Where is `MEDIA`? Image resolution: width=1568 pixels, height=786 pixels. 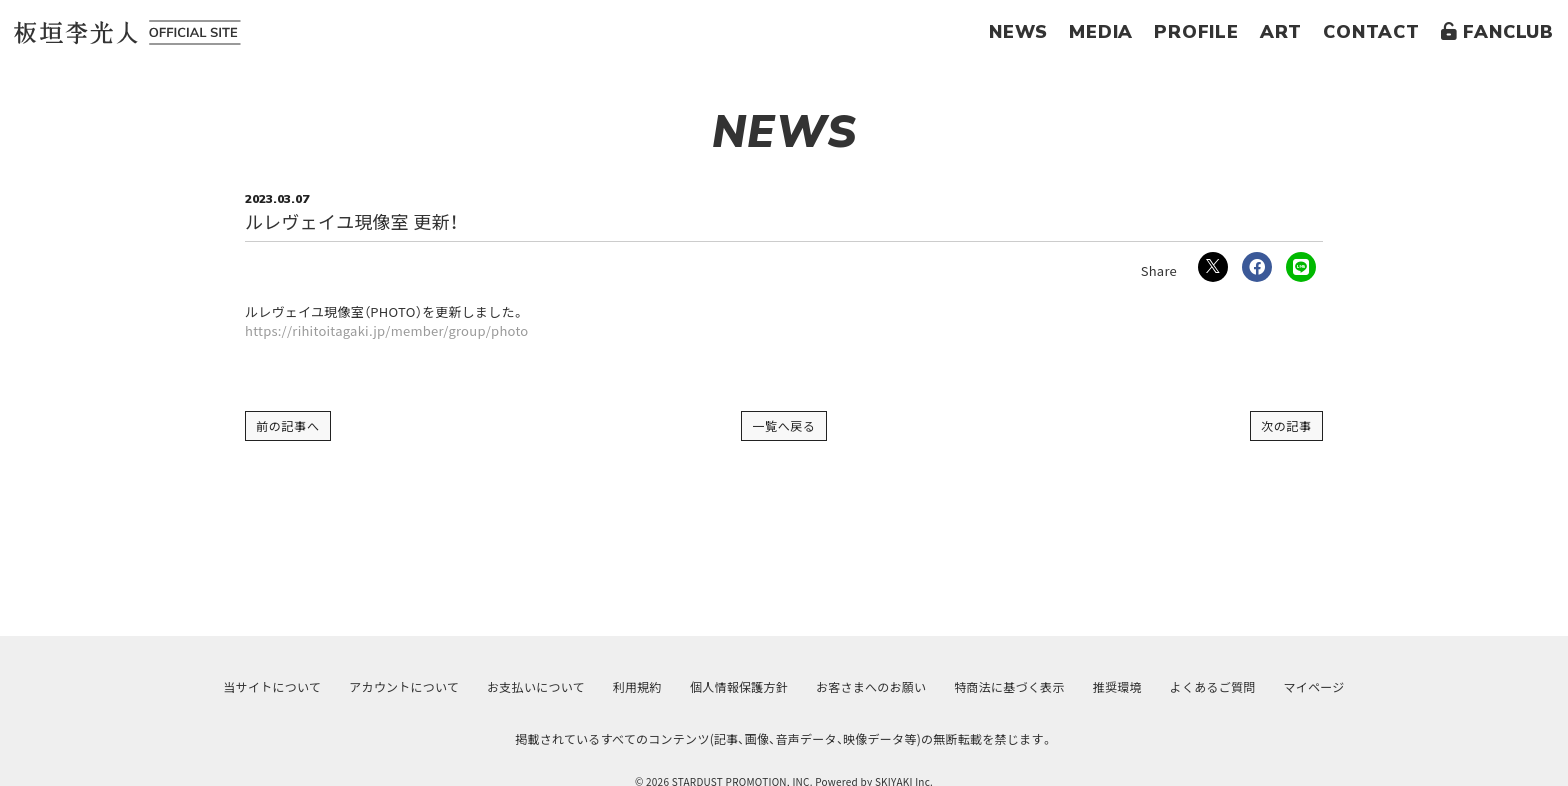 MEDIA is located at coordinates (1101, 32).